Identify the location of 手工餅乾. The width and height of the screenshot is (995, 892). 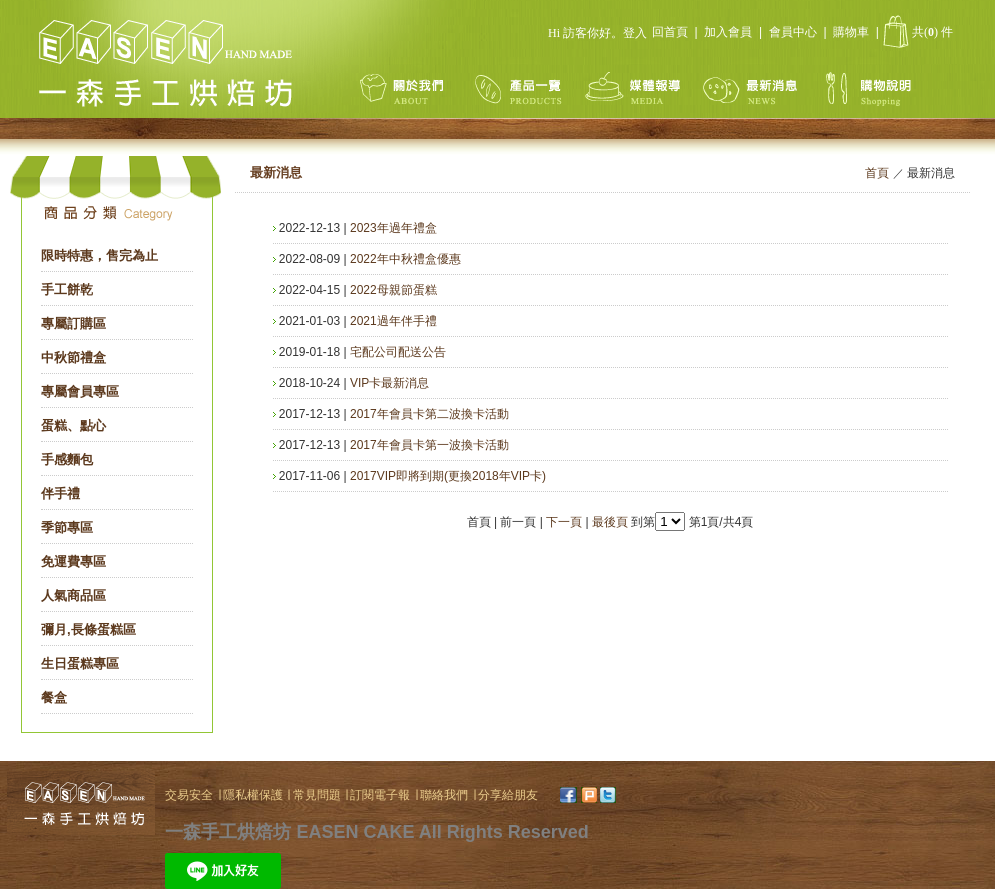
(67, 289).